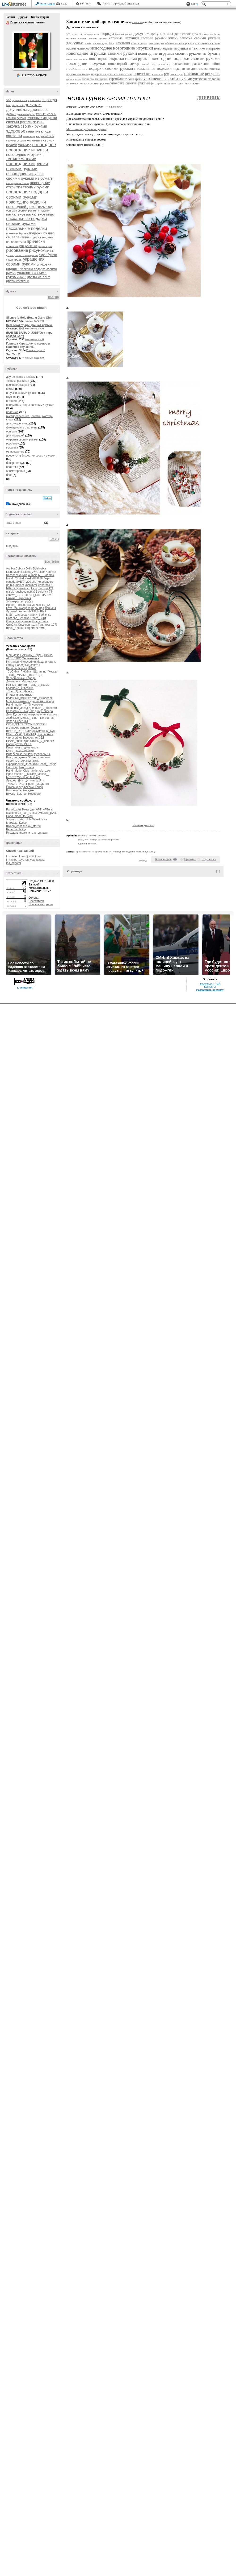 The height and width of the screenshot is (2576, 236). Describe the element at coordinates (32, 668) in the screenshot. I see `ПИАР` at that location.